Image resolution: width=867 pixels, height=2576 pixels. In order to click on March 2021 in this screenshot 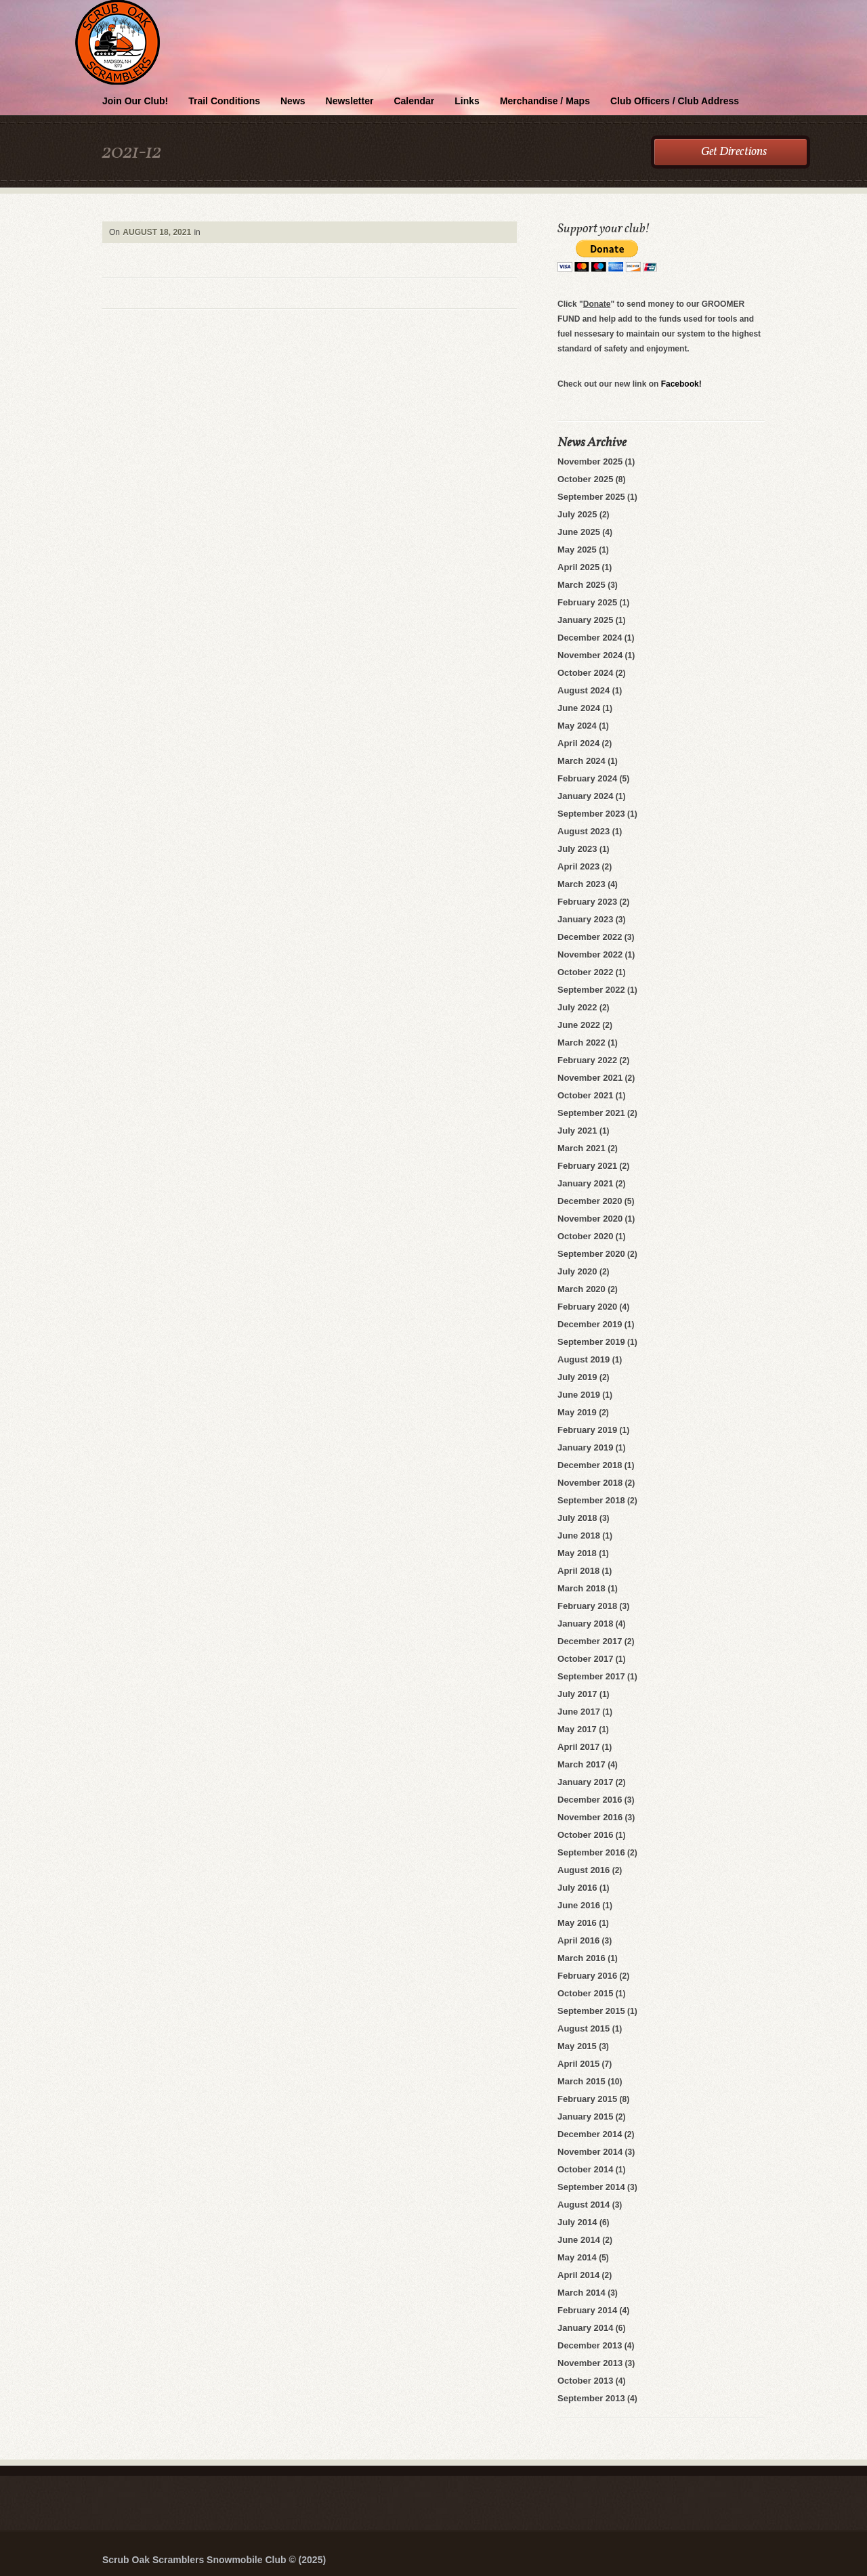, I will do `click(581, 1148)`.